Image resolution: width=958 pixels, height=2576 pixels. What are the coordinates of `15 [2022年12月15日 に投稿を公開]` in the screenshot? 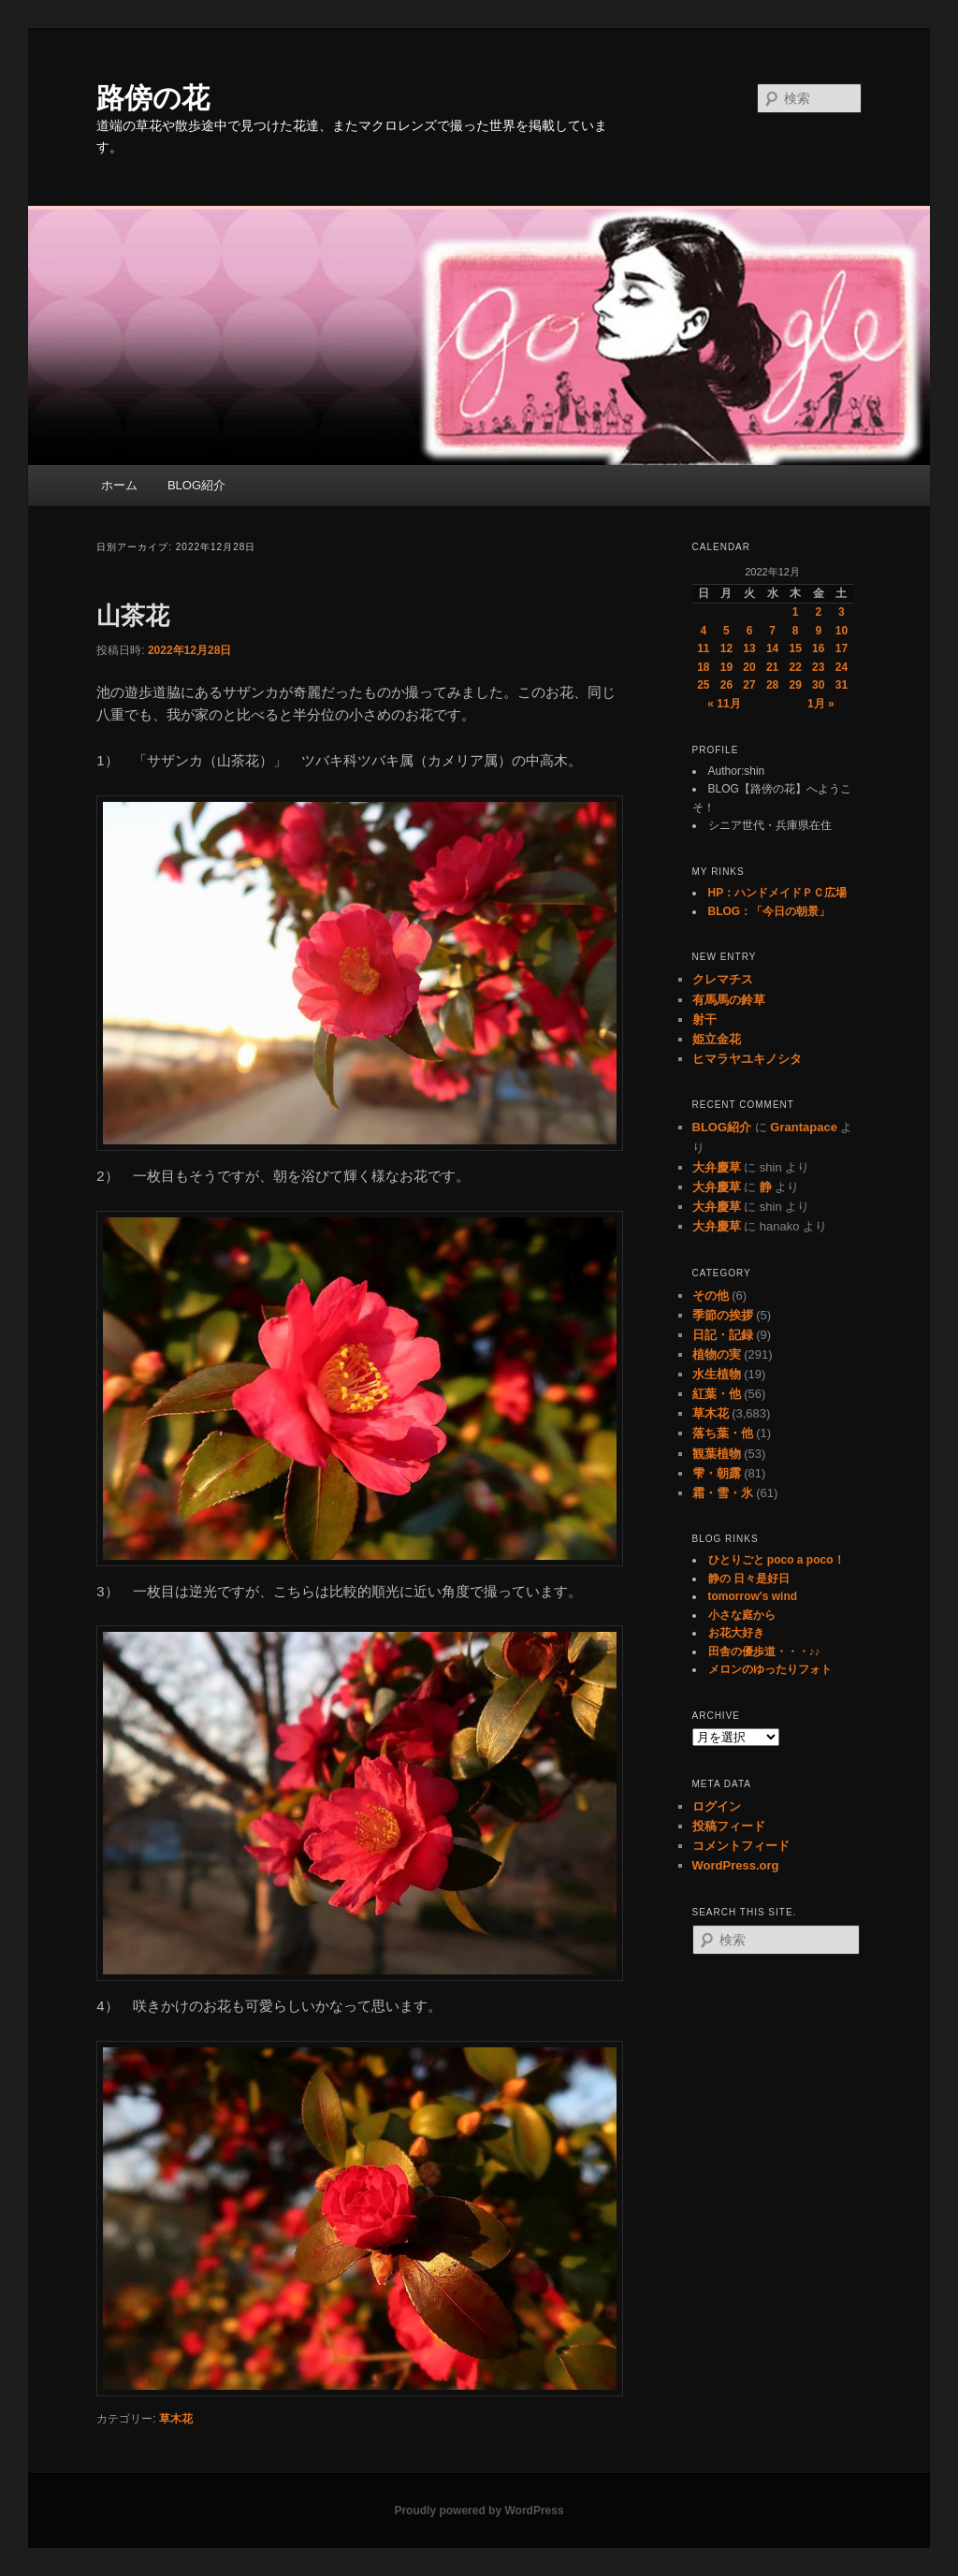 It's located at (796, 648).